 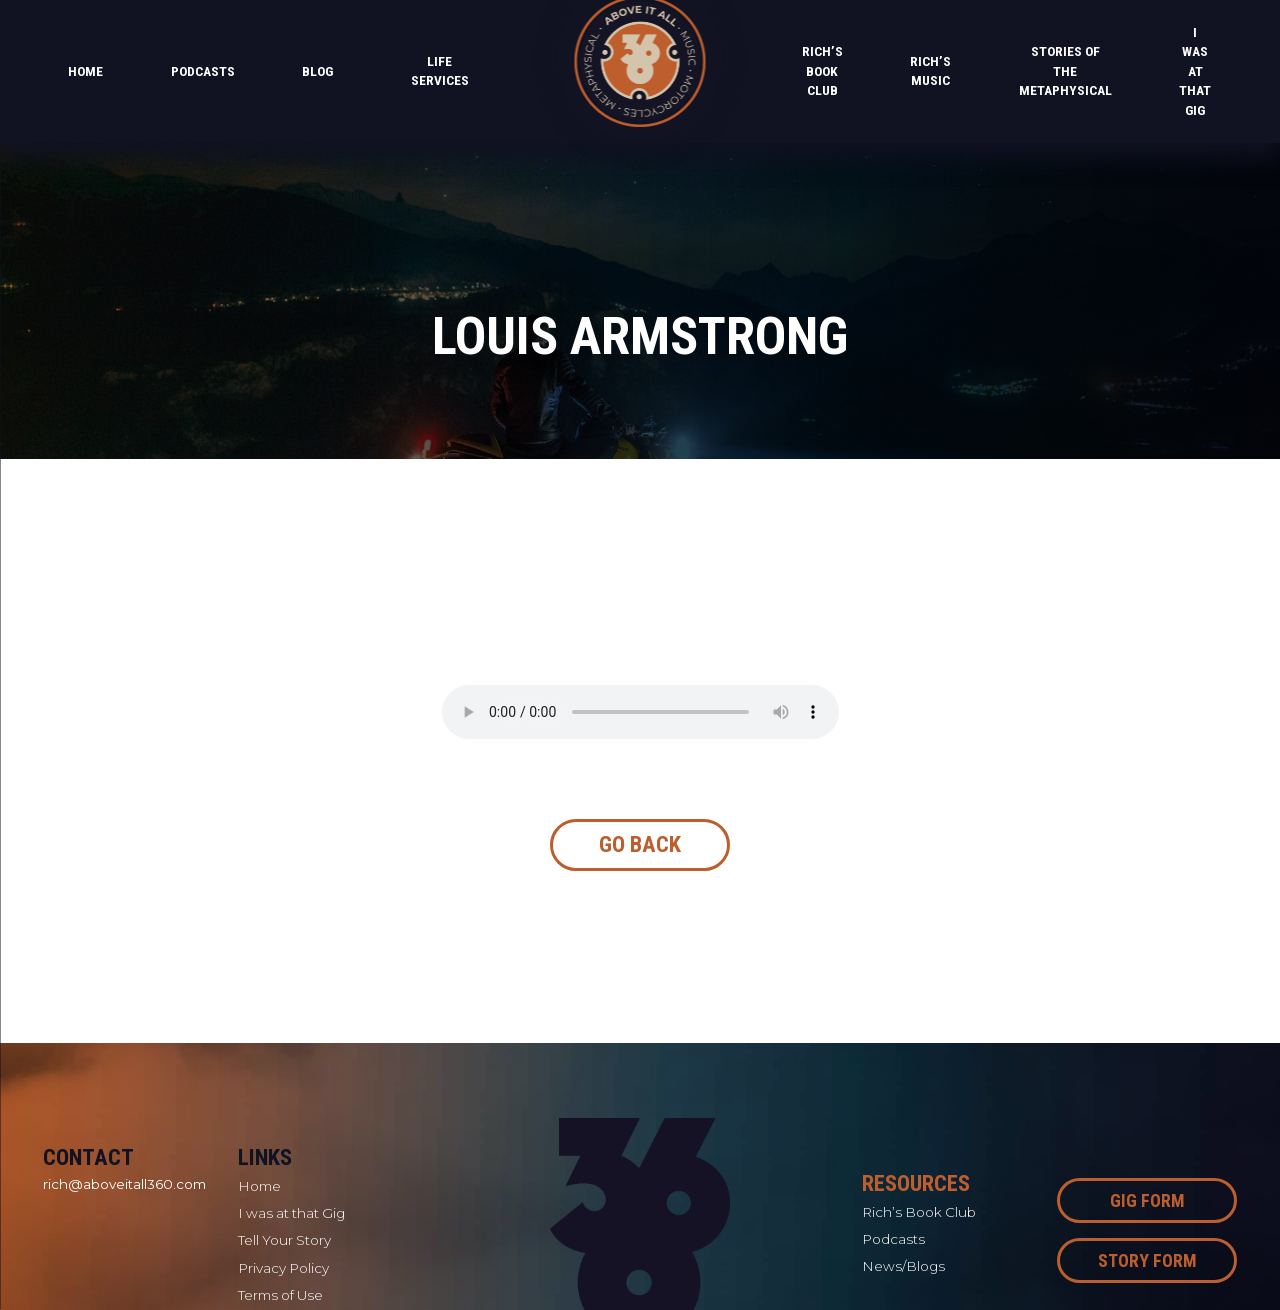 What do you see at coordinates (440, 71) in the screenshot?
I see `Life Services` at bounding box center [440, 71].